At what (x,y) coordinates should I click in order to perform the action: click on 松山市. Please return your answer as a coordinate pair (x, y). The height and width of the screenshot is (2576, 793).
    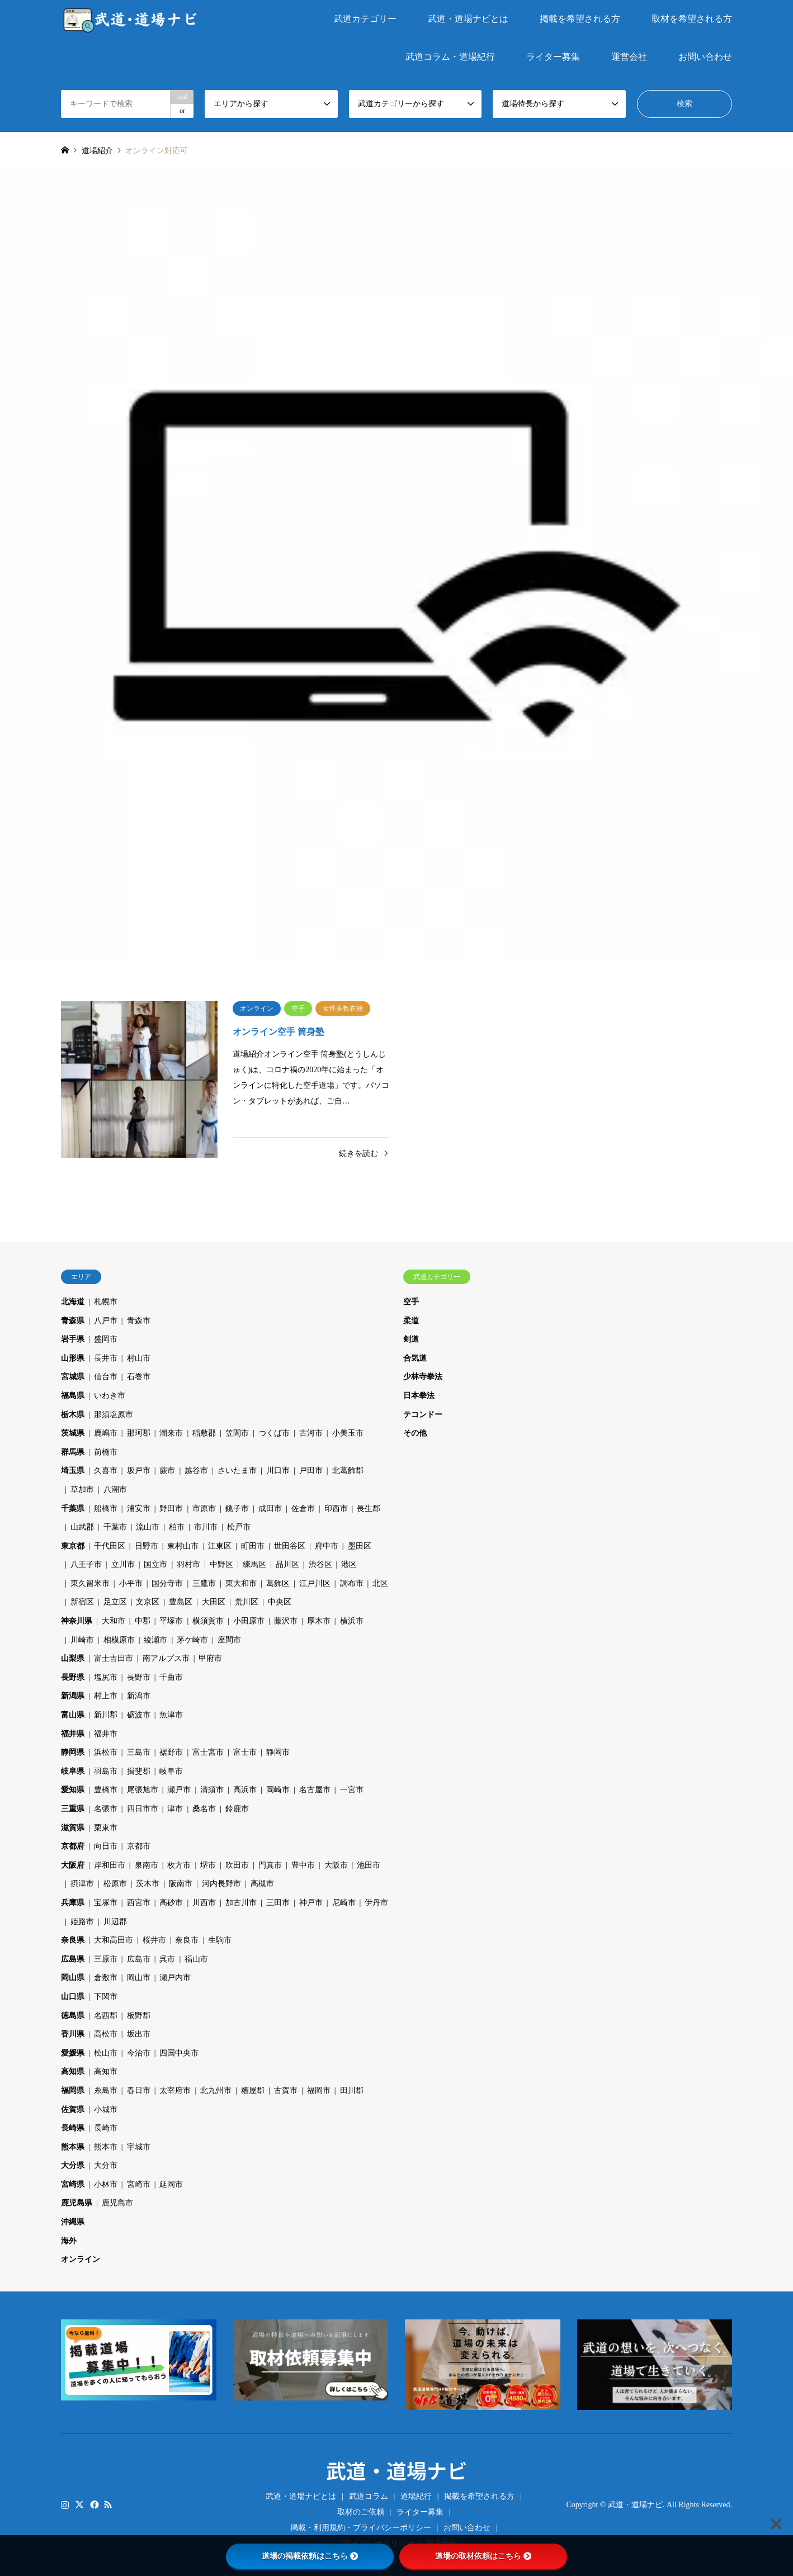
    Looking at the image, I should click on (105, 2053).